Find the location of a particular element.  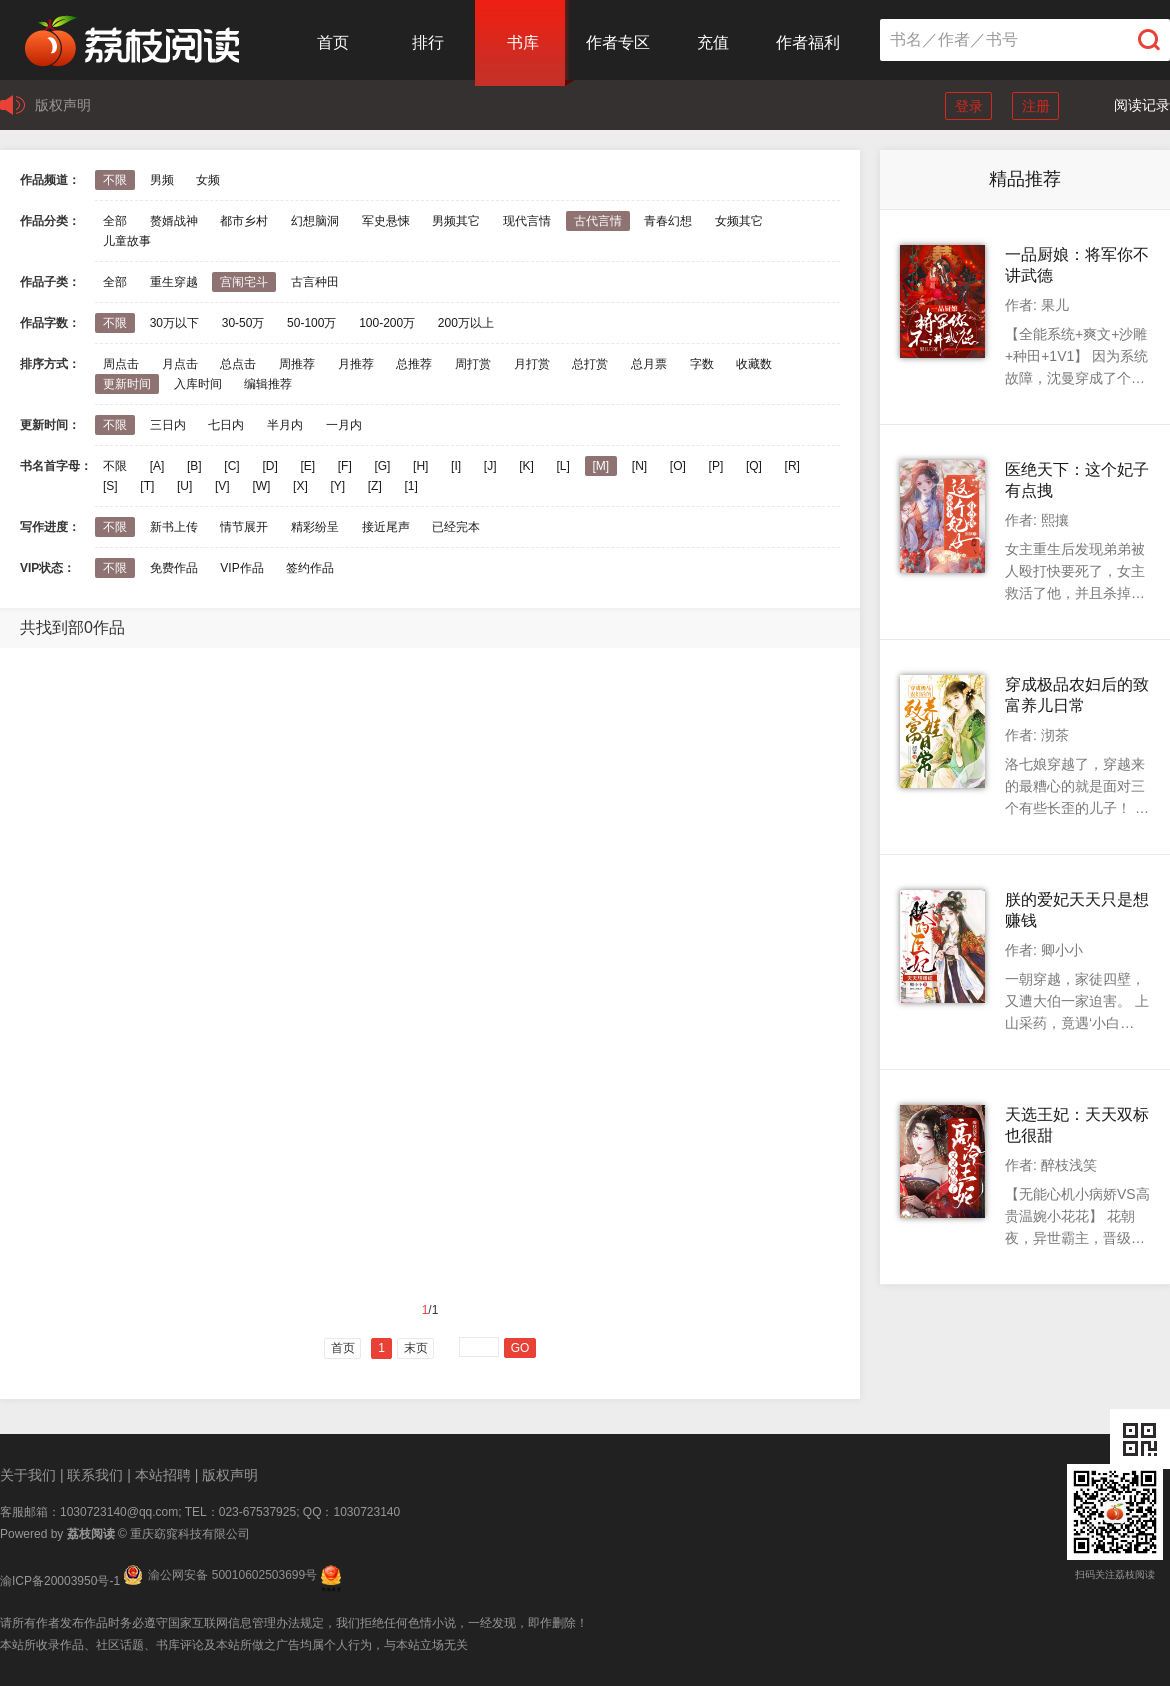

[B] is located at coordinates (194, 466).